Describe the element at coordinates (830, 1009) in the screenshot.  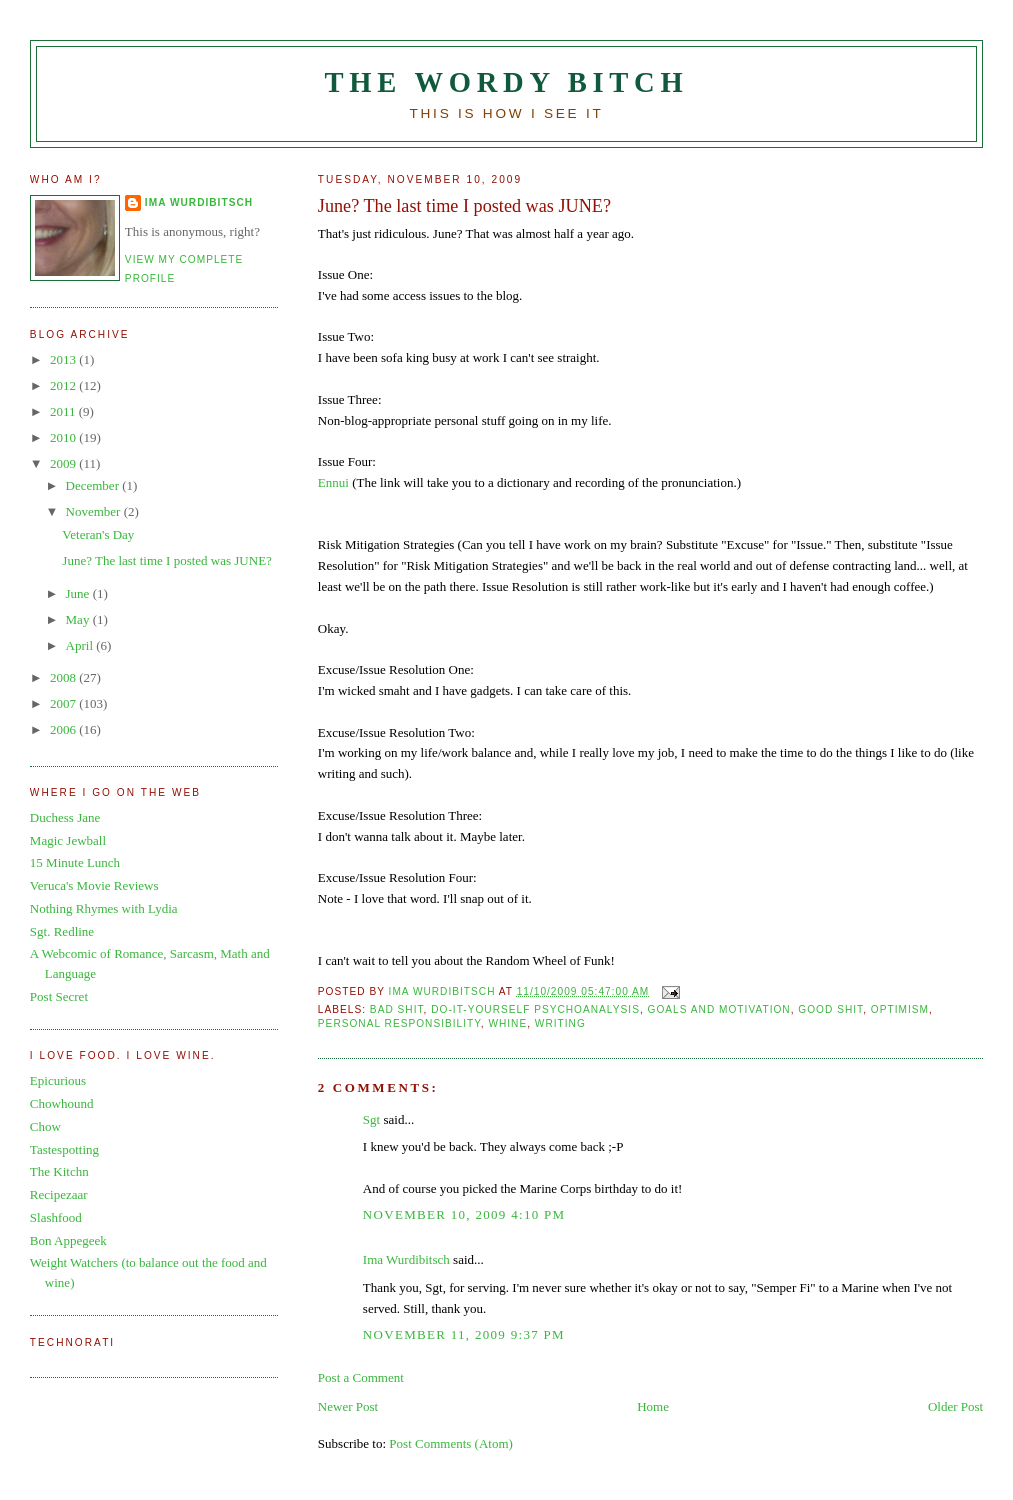
I see `good shit` at that location.